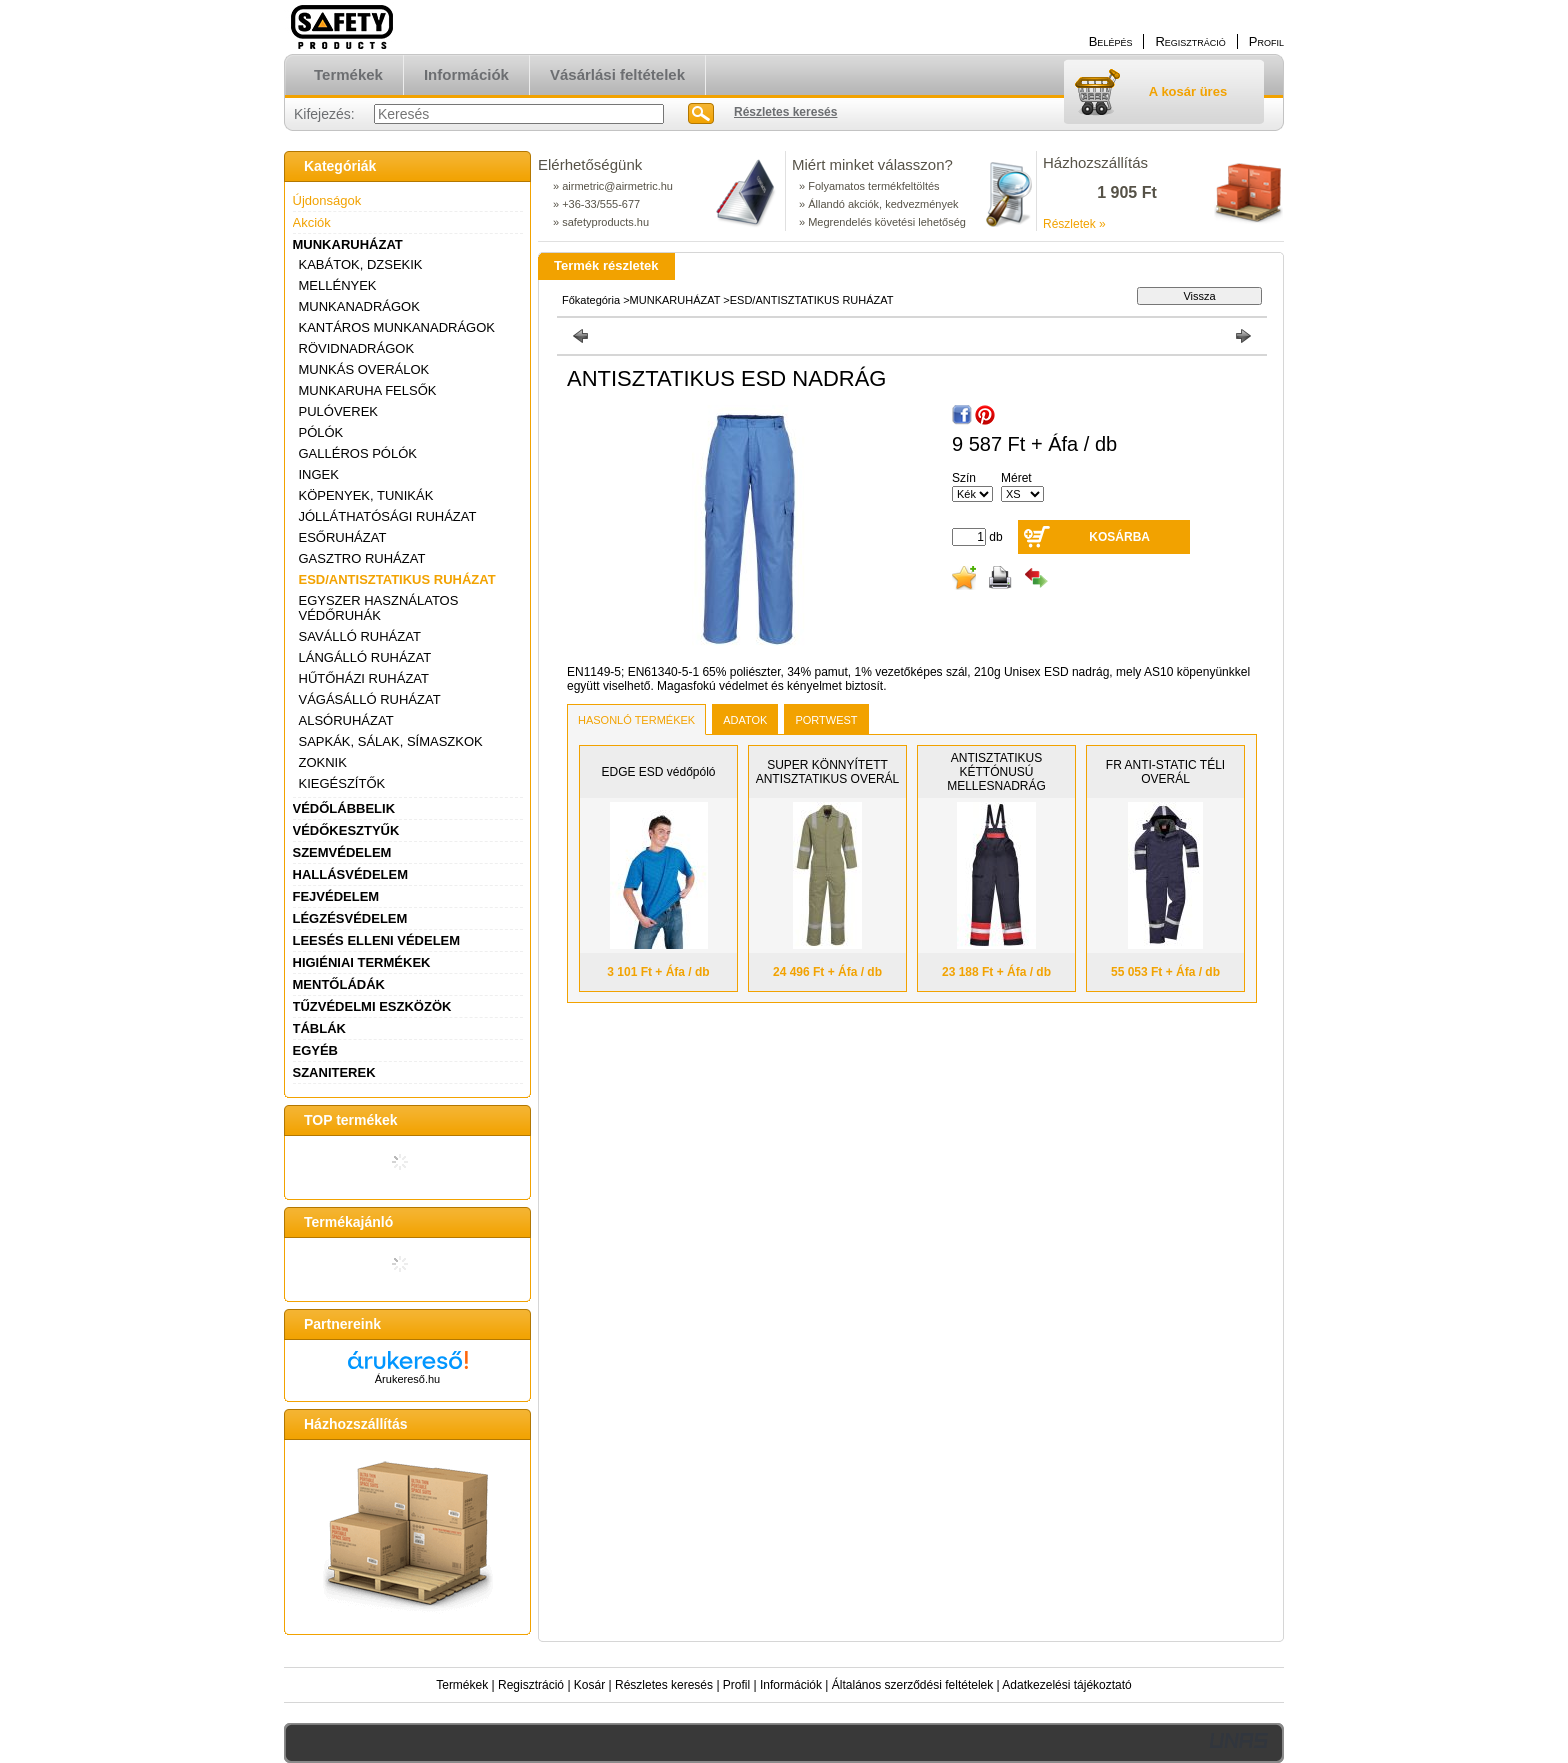 The height and width of the screenshot is (1763, 1568). What do you see at coordinates (1111, 41) in the screenshot?
I see `Belépés` at bounding box center [1111, 41].